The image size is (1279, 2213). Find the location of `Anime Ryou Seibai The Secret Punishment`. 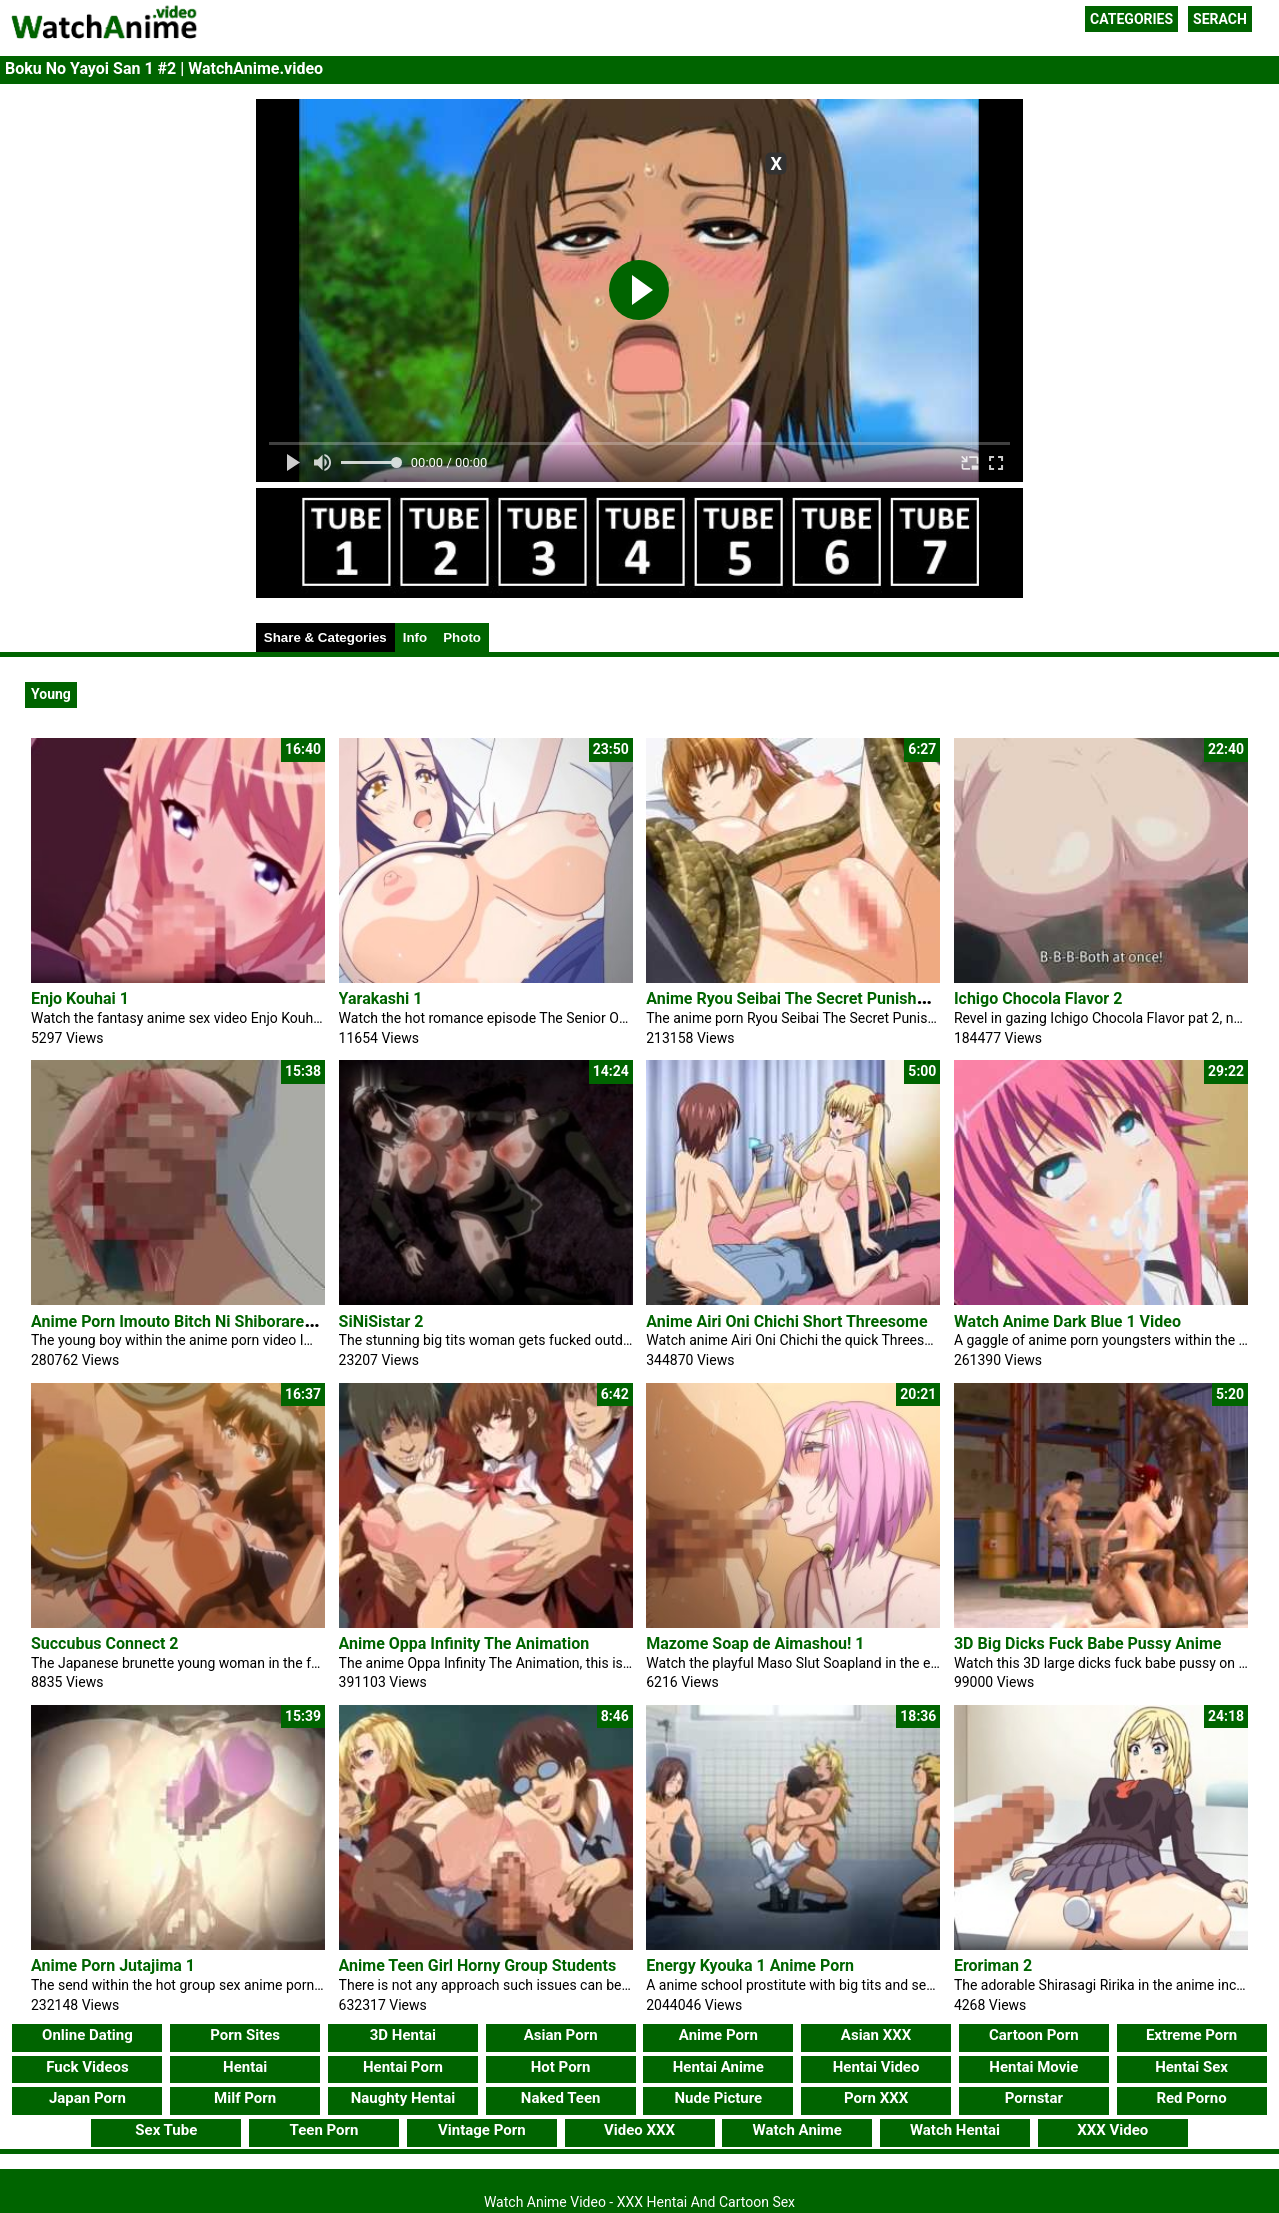

Anime Ryou Seibai The Secret Punishment is located at coordinates (799, 998).